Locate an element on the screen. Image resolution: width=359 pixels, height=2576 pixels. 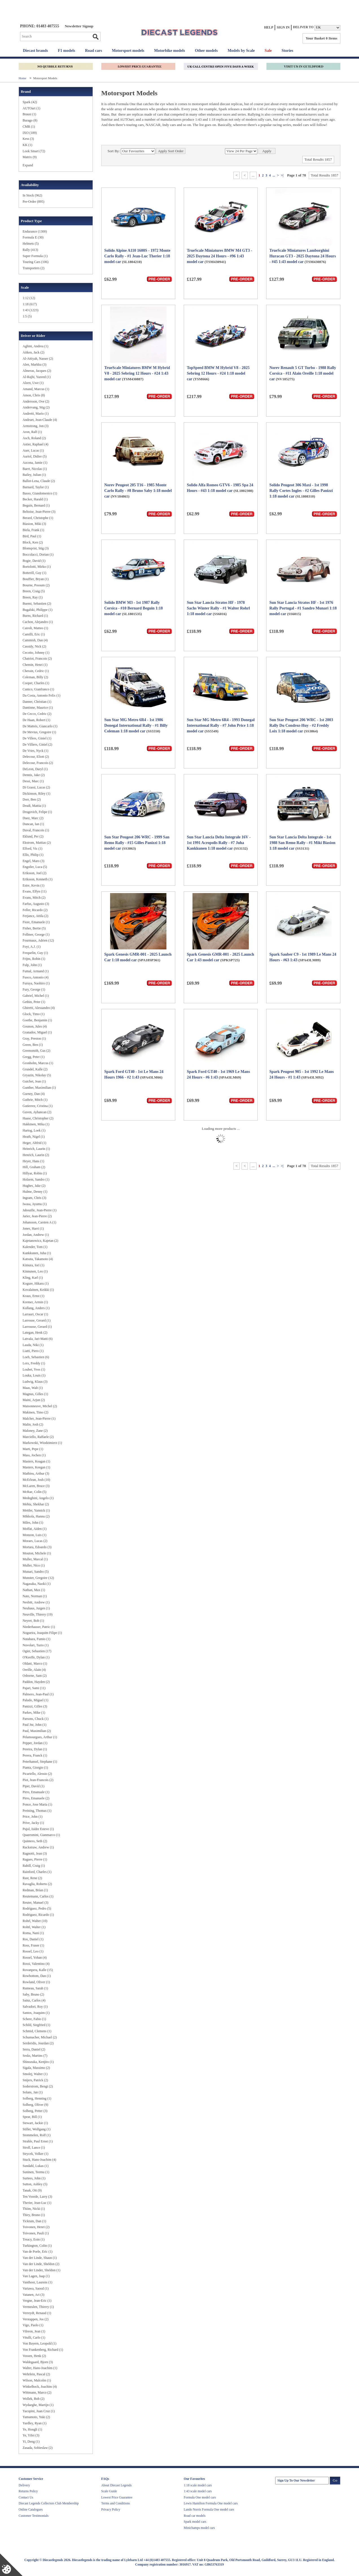
Sun Star MG Metro 6R4 - 1st 1986 Donegal International Rally - #1 Billy Coleman 1:18 model car is located at coordinates (136, 725).